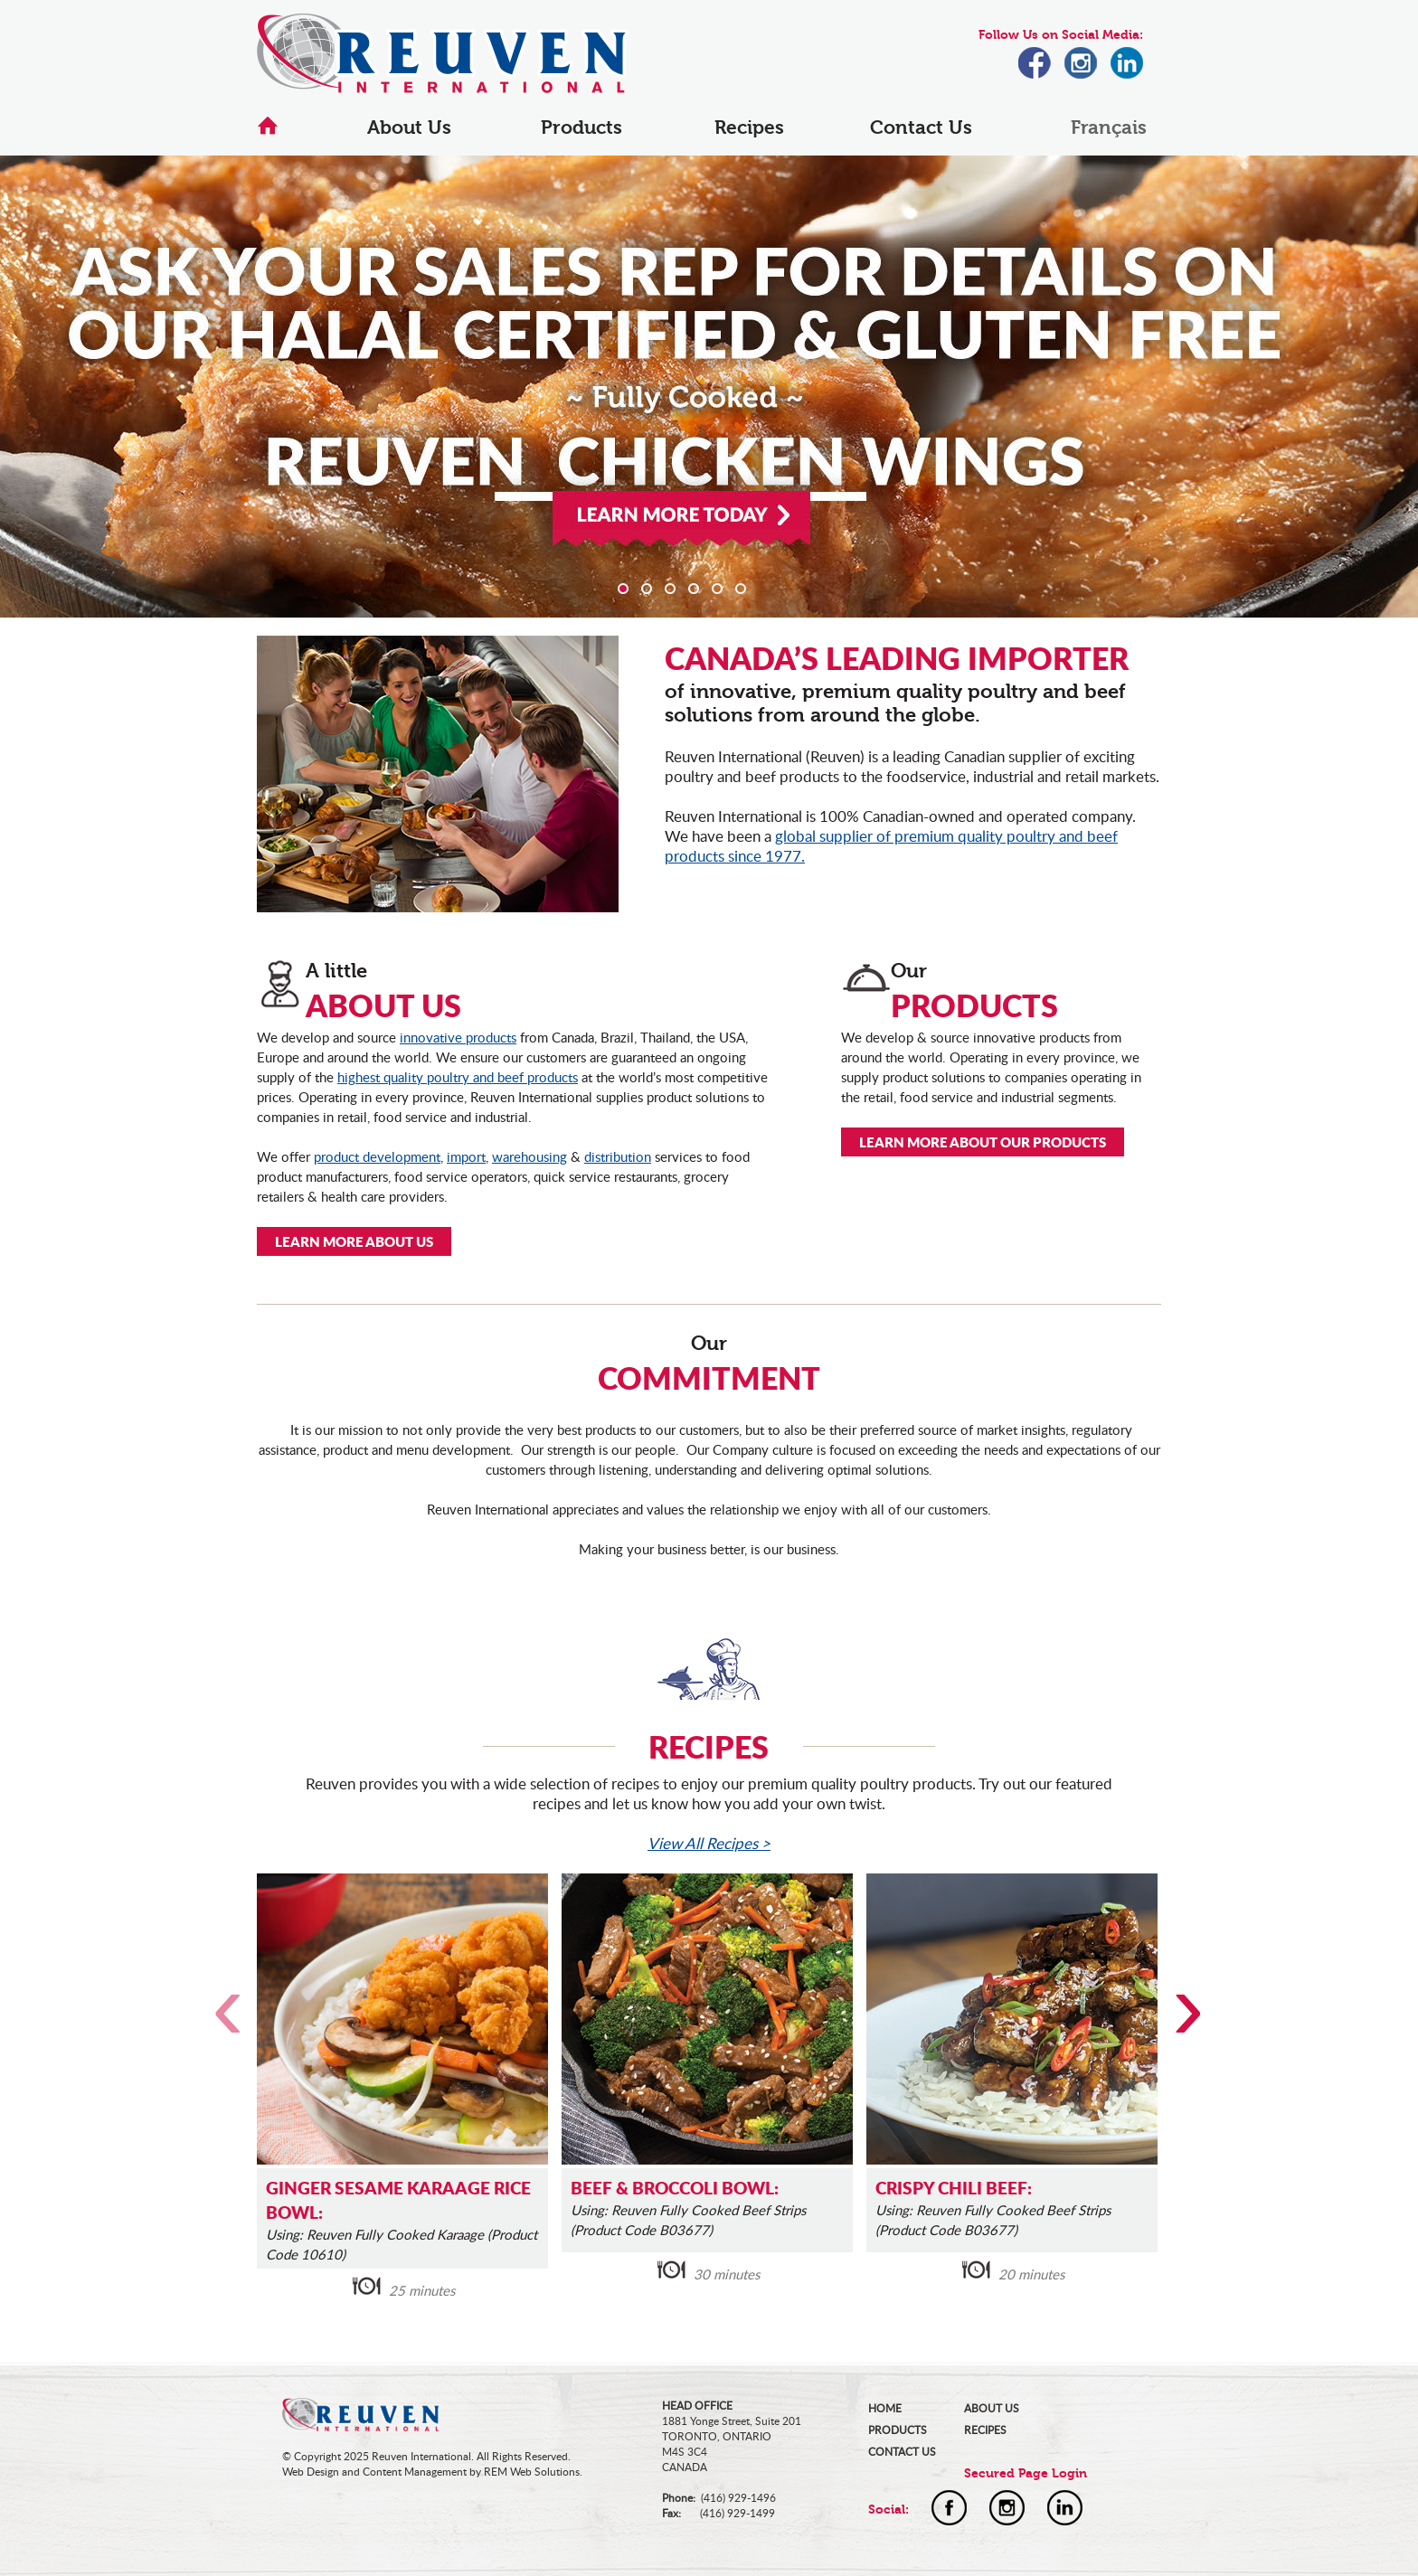 This screenshot has width=1418, height=2576. What do you see at coordinates (581, 127) in the screenshot?
I see `Products` at bounding box center [581, 127].